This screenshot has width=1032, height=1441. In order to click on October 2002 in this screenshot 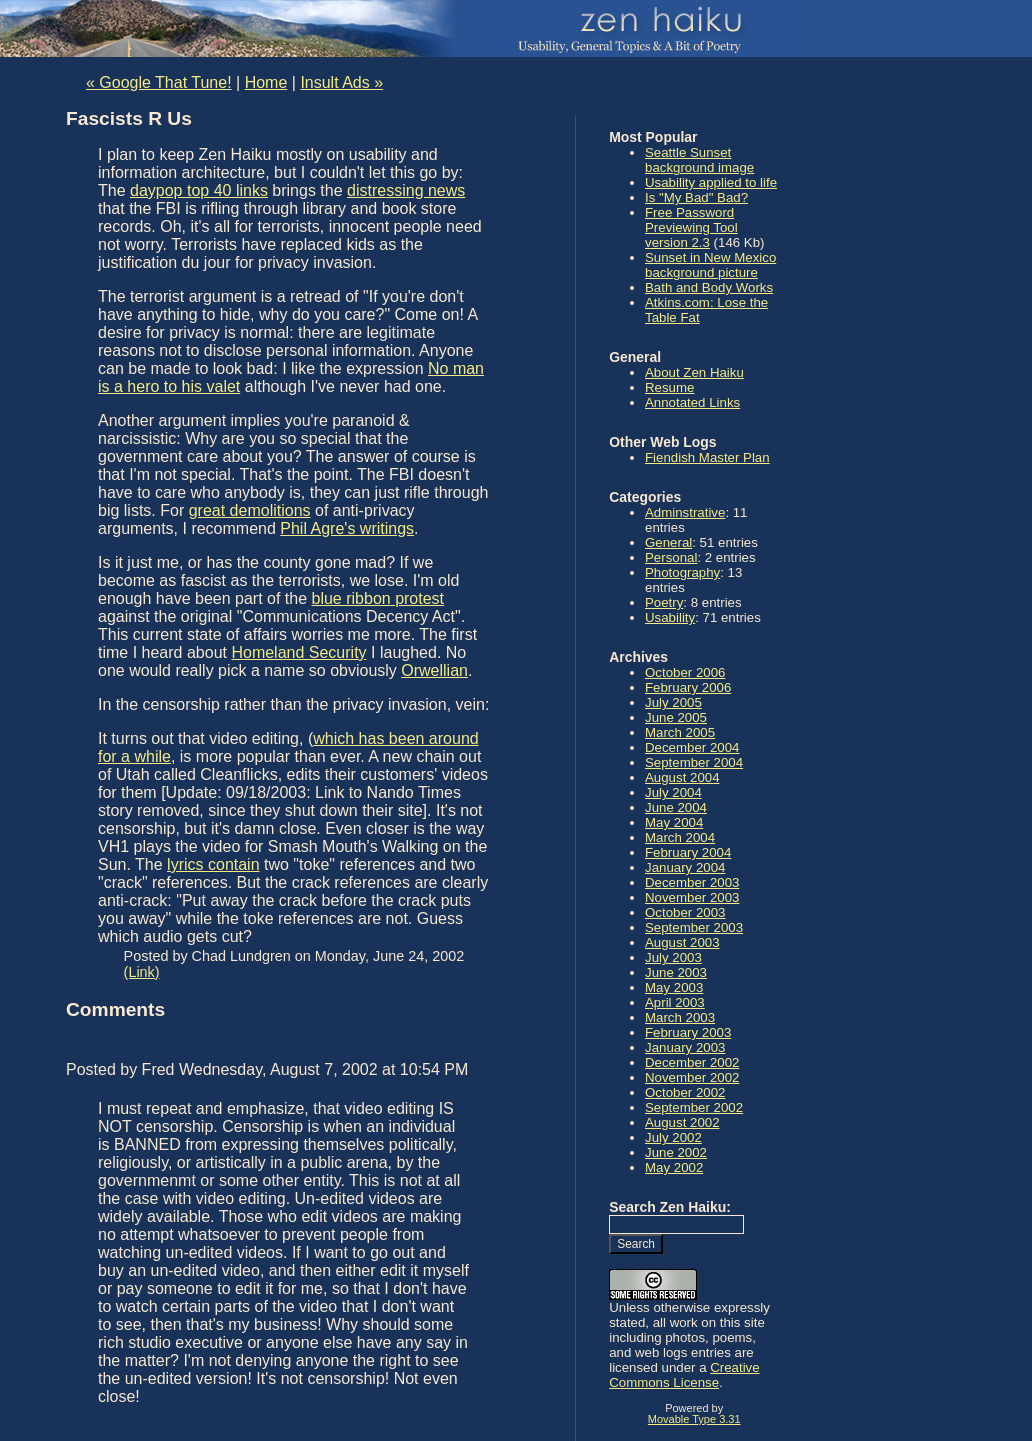, I will do `click(685, 1092)`.